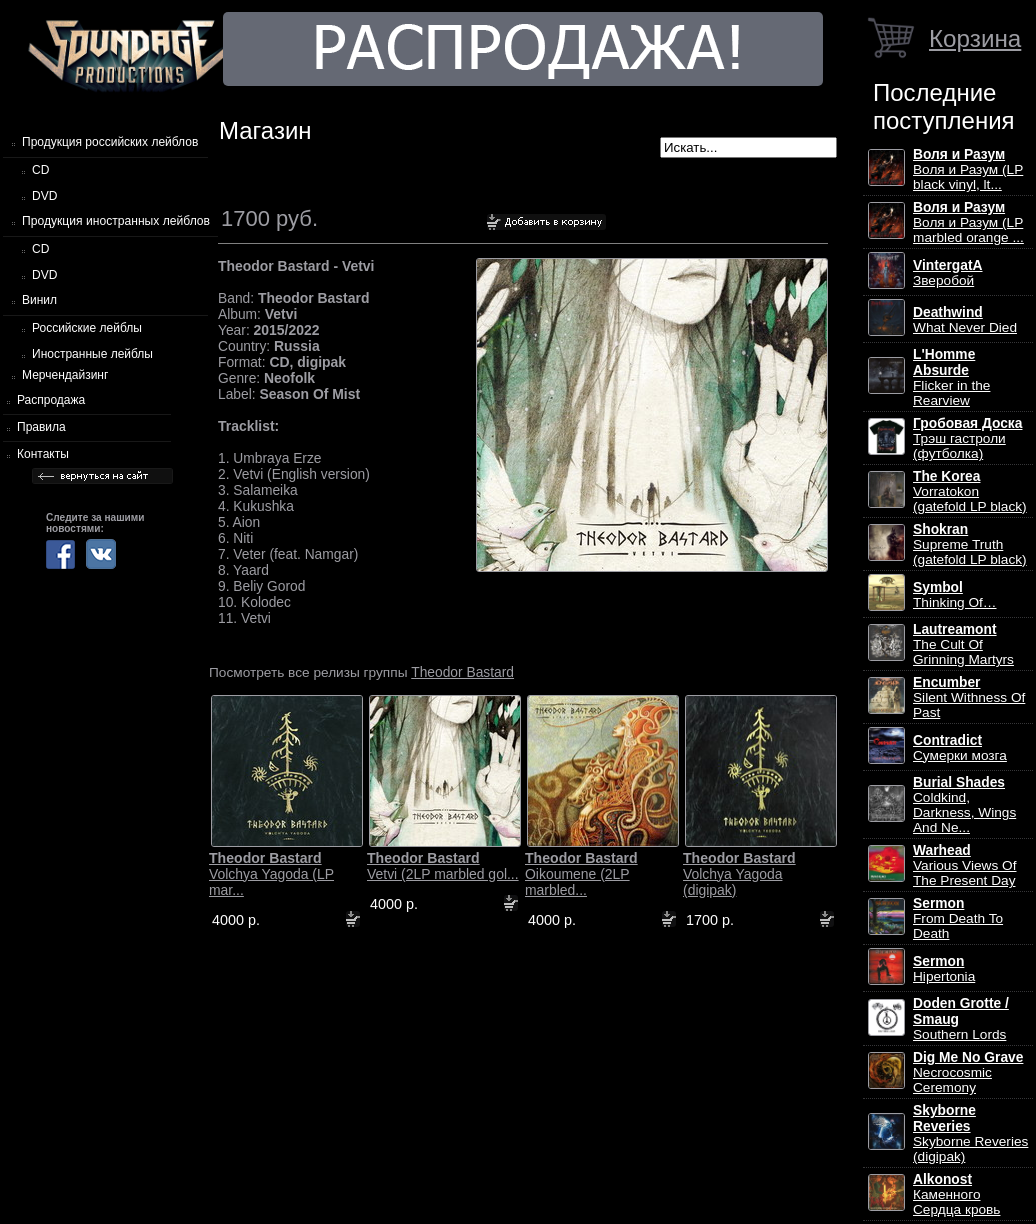 This screenshot has height=1224, width=1036. I want to click on Silent Withness Of Past, so click(969, 697).